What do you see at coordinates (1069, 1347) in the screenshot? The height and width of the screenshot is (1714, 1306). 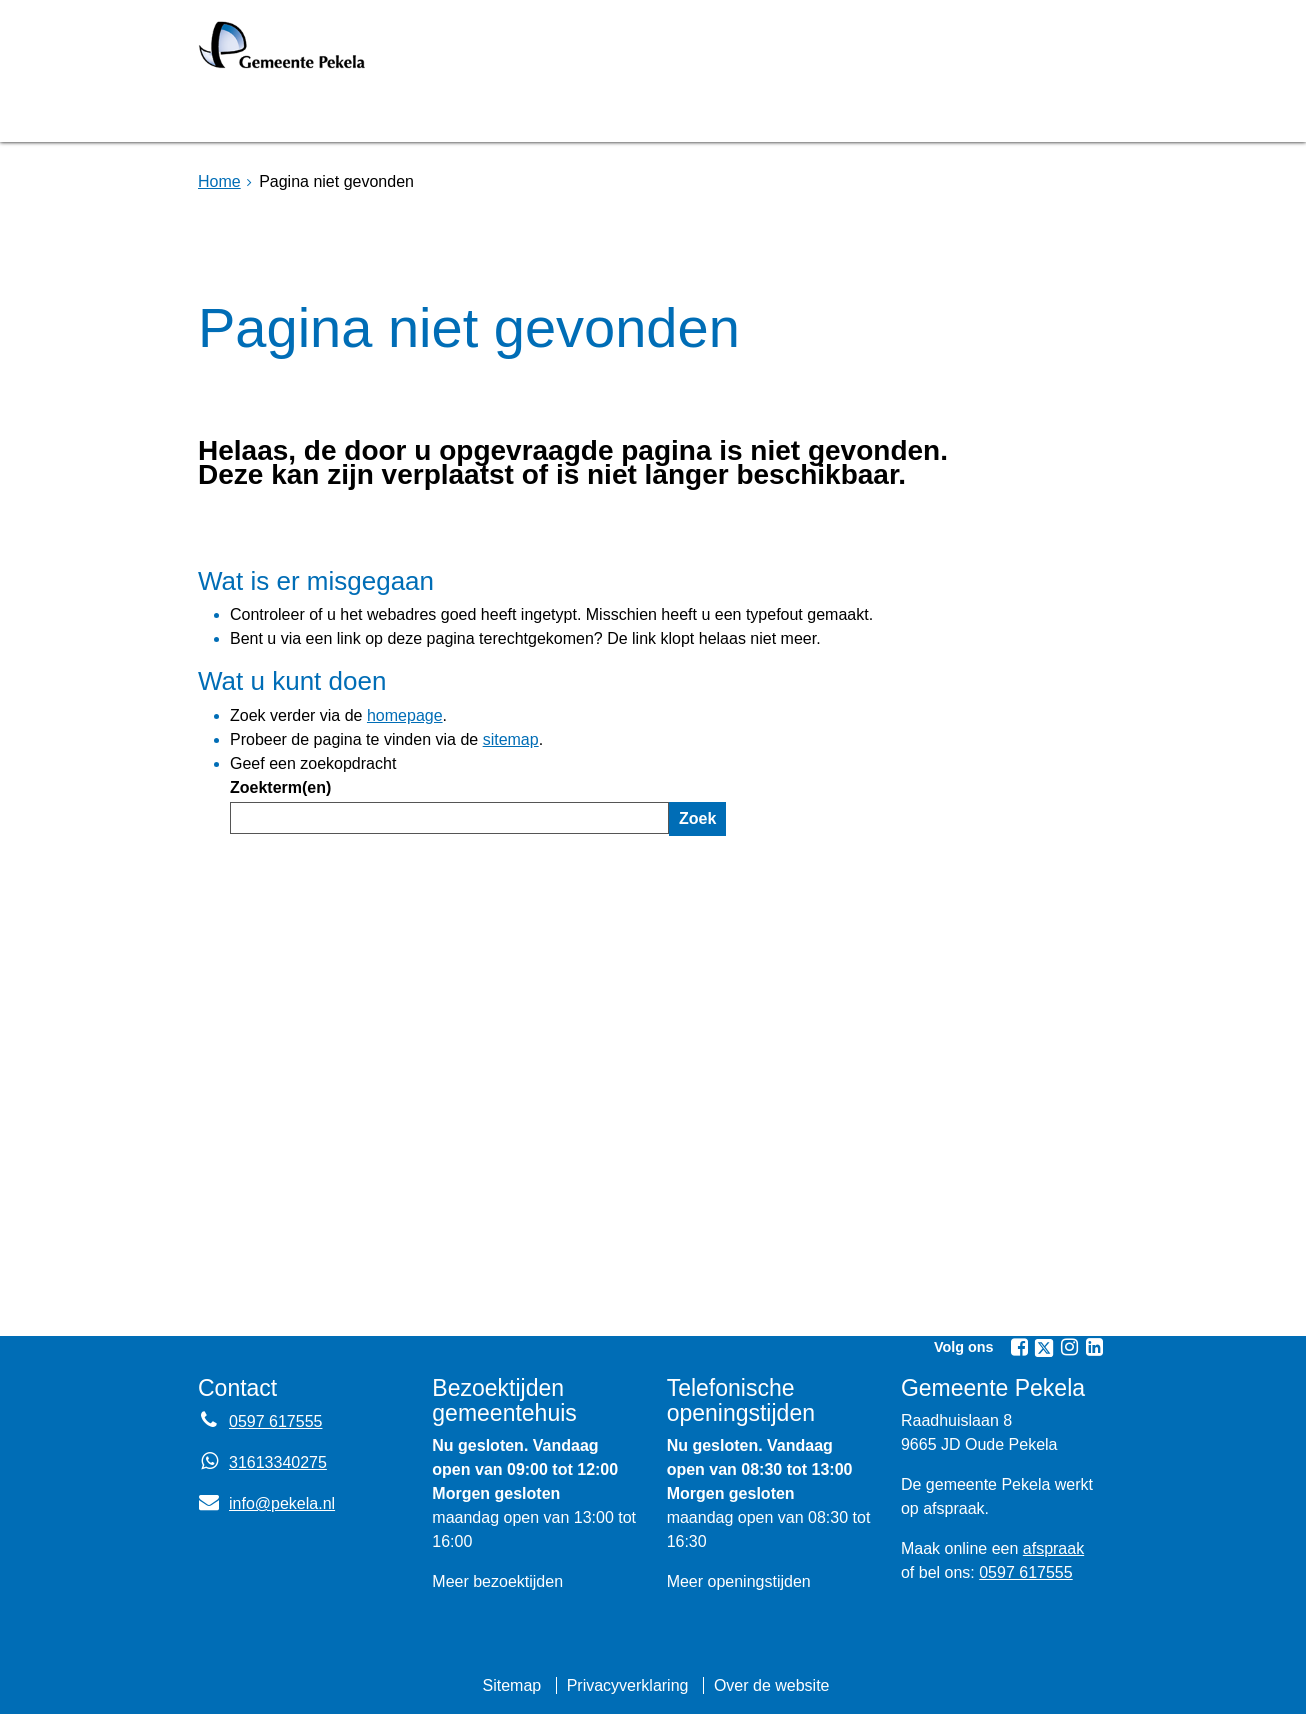 I see `[Volg Gemeente Pekela op Instagram (opent in een nieuw venster)]` at bounding box center [1069, 1347].